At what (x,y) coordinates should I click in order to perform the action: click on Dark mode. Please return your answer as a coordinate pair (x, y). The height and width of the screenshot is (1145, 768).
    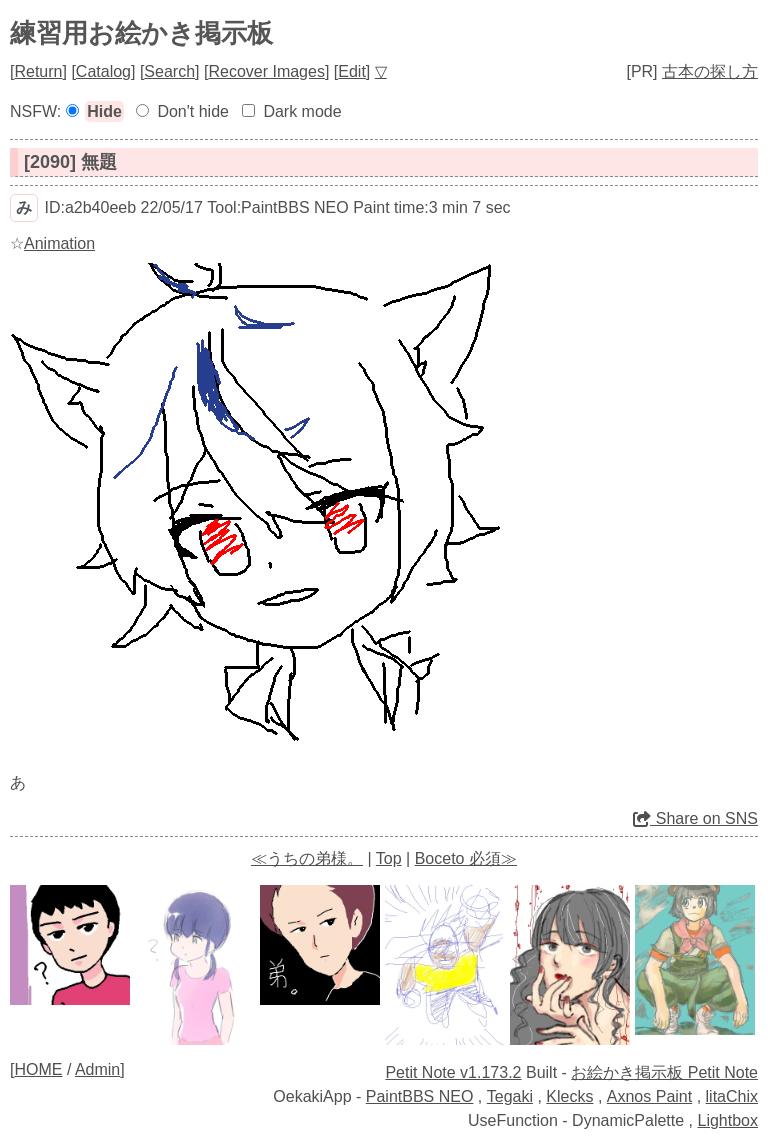
    Looking at the image, I should click on (302, 111).